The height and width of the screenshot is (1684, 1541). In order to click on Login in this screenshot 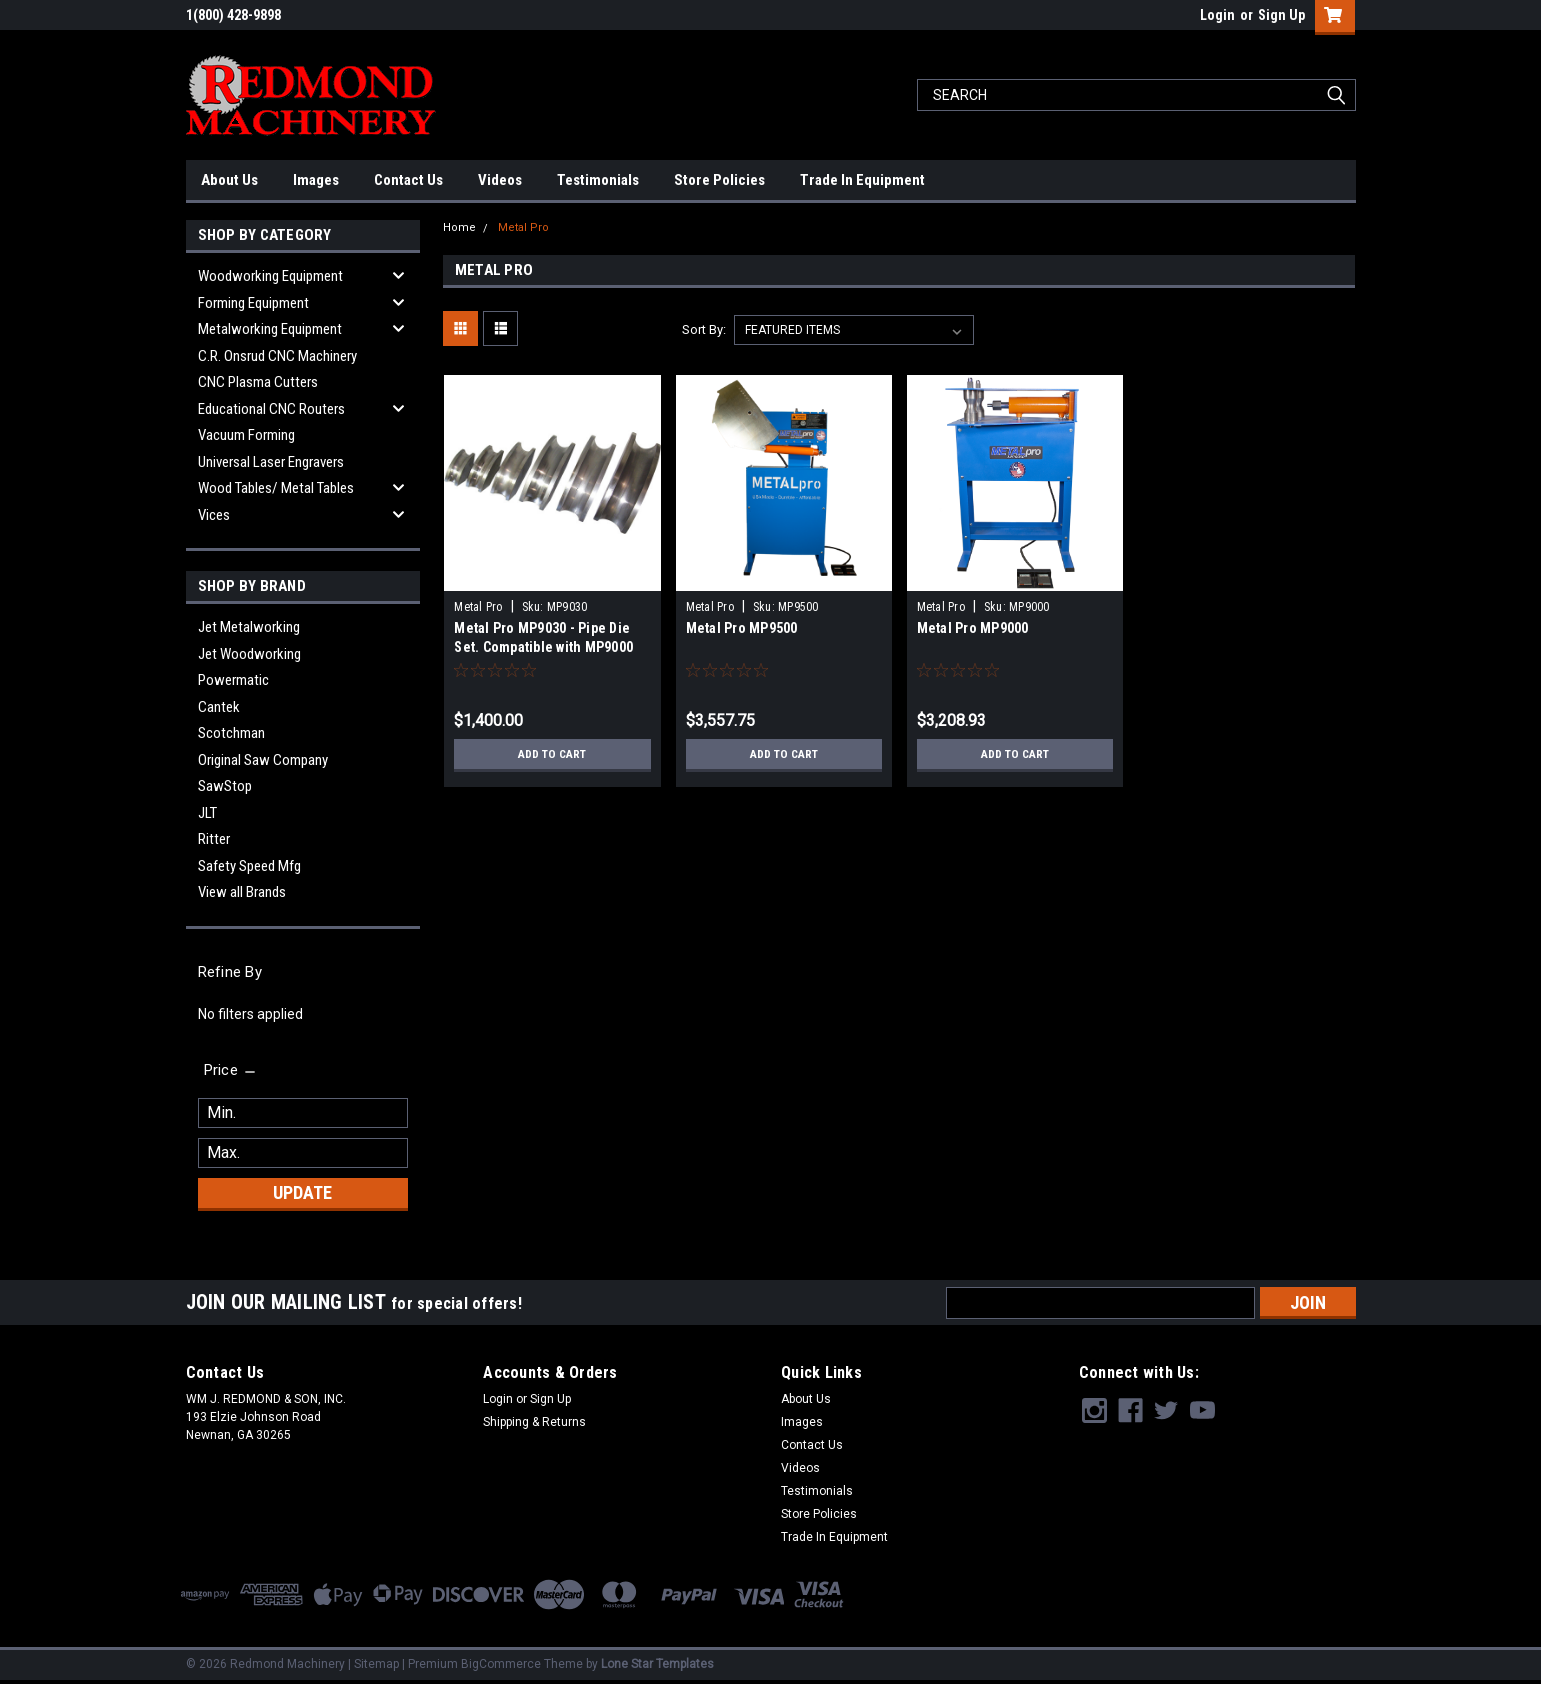, I will do `click(1217, 15)`.